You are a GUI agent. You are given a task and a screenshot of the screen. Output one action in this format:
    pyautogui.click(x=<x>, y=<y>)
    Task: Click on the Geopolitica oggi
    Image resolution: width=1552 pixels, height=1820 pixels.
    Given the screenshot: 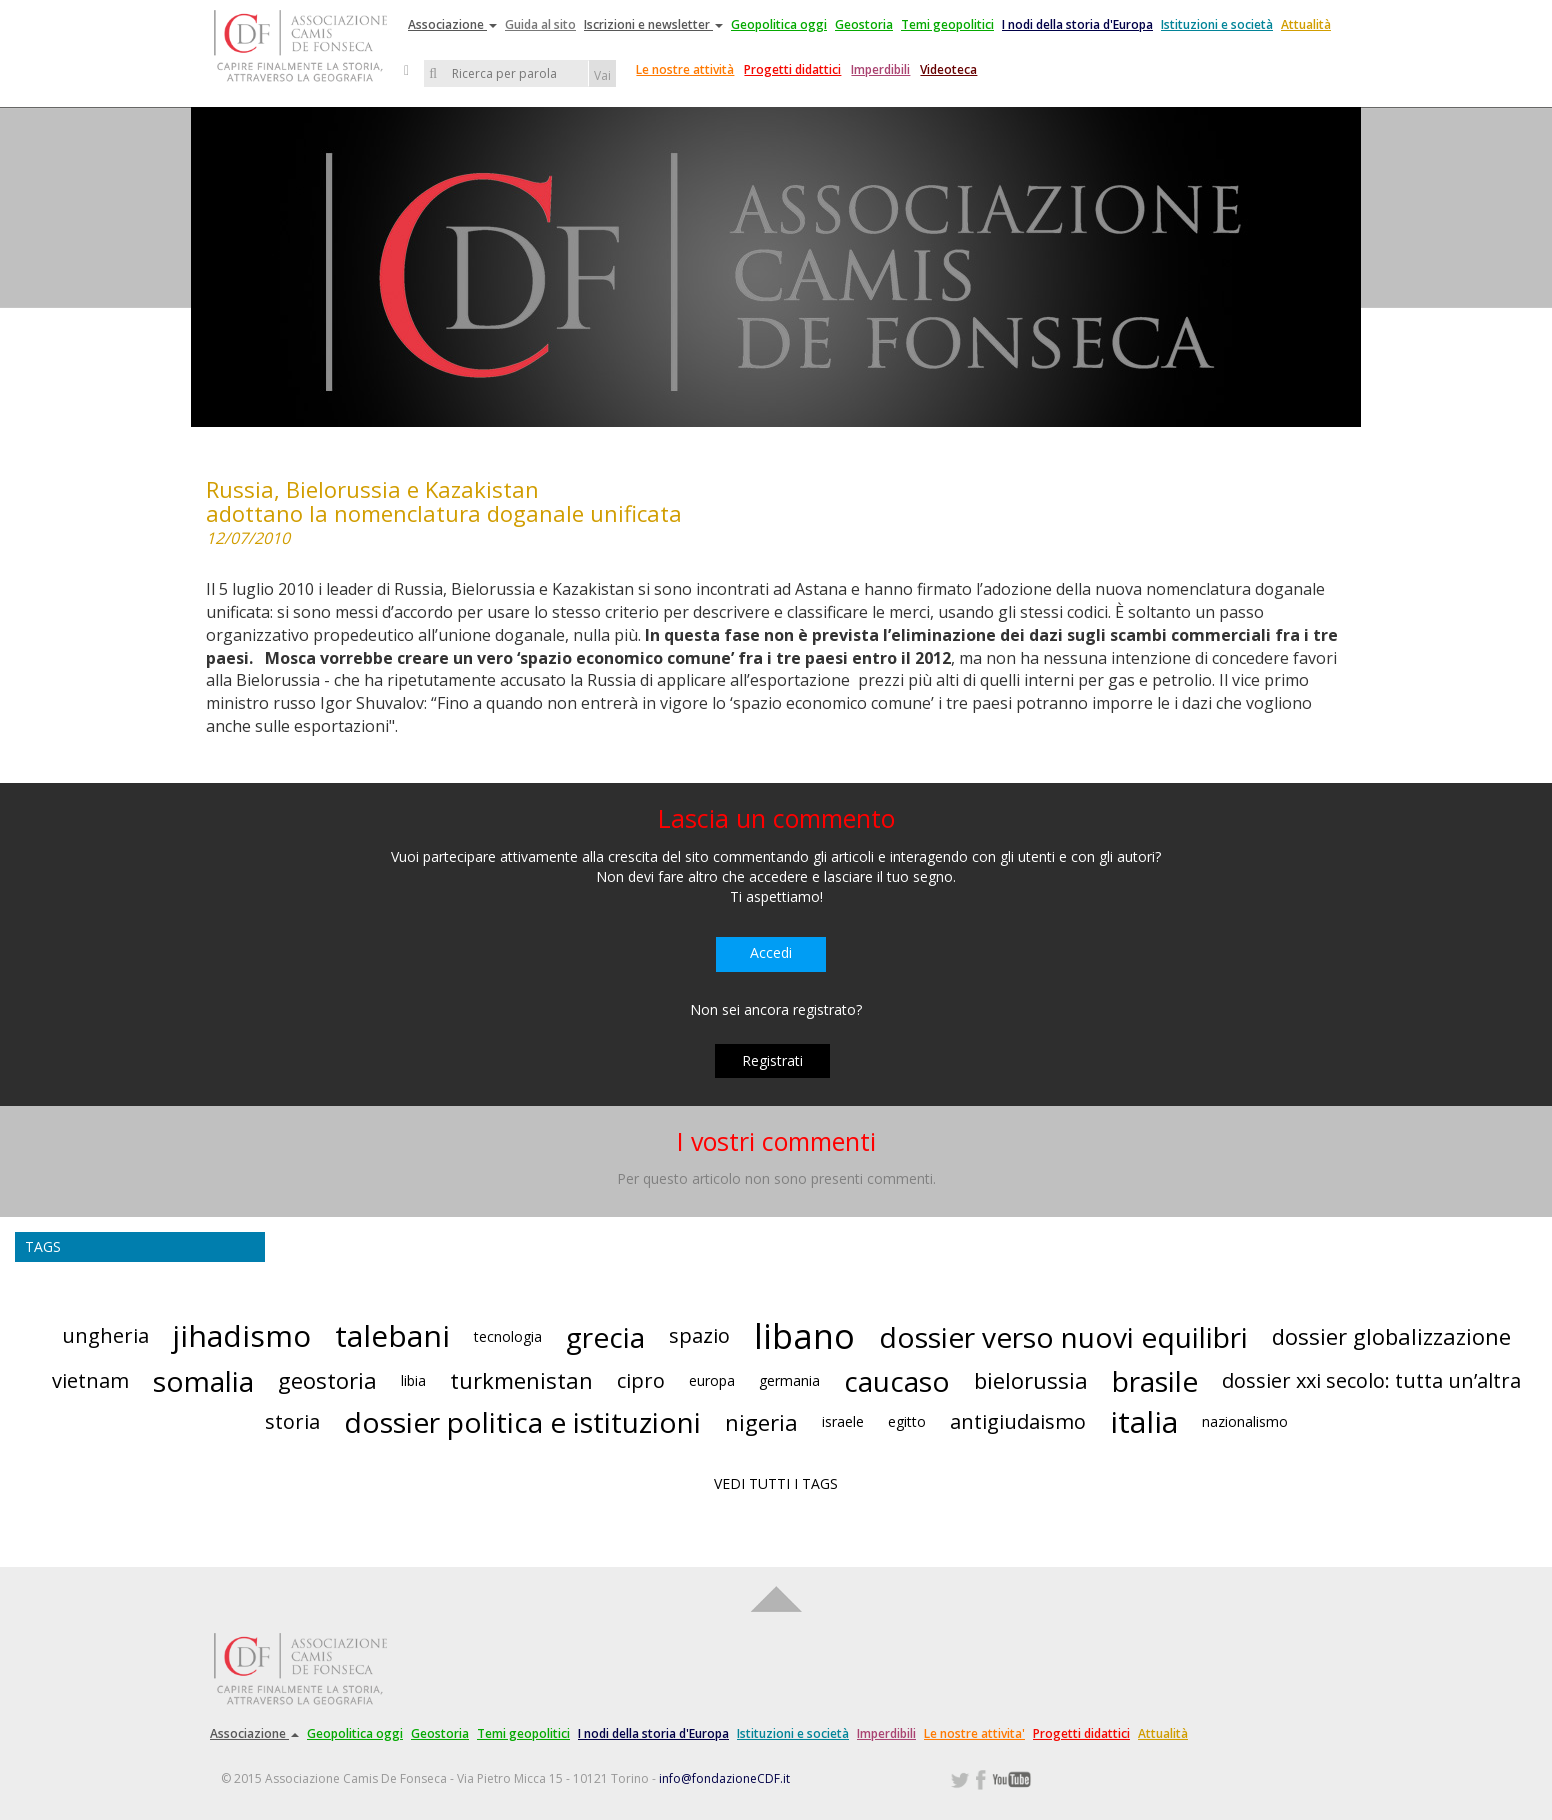 What is the action you would take?
    pyautogui.click(x=779, y=24)
    